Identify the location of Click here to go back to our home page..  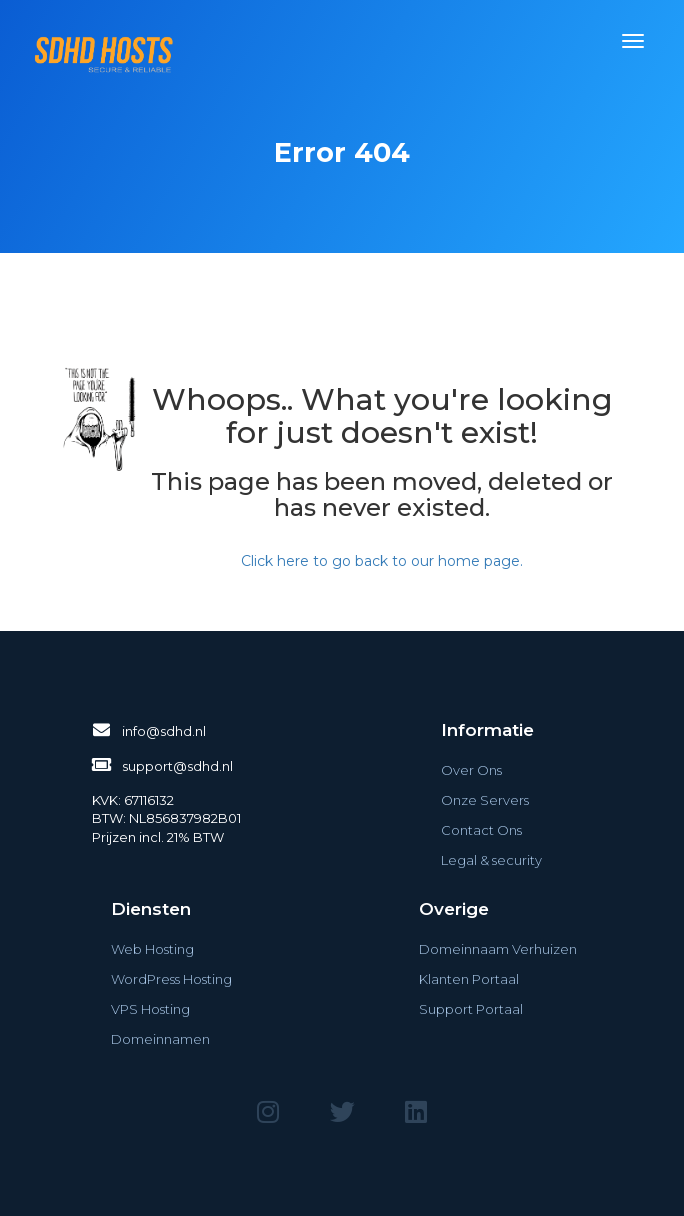
(382, 561).